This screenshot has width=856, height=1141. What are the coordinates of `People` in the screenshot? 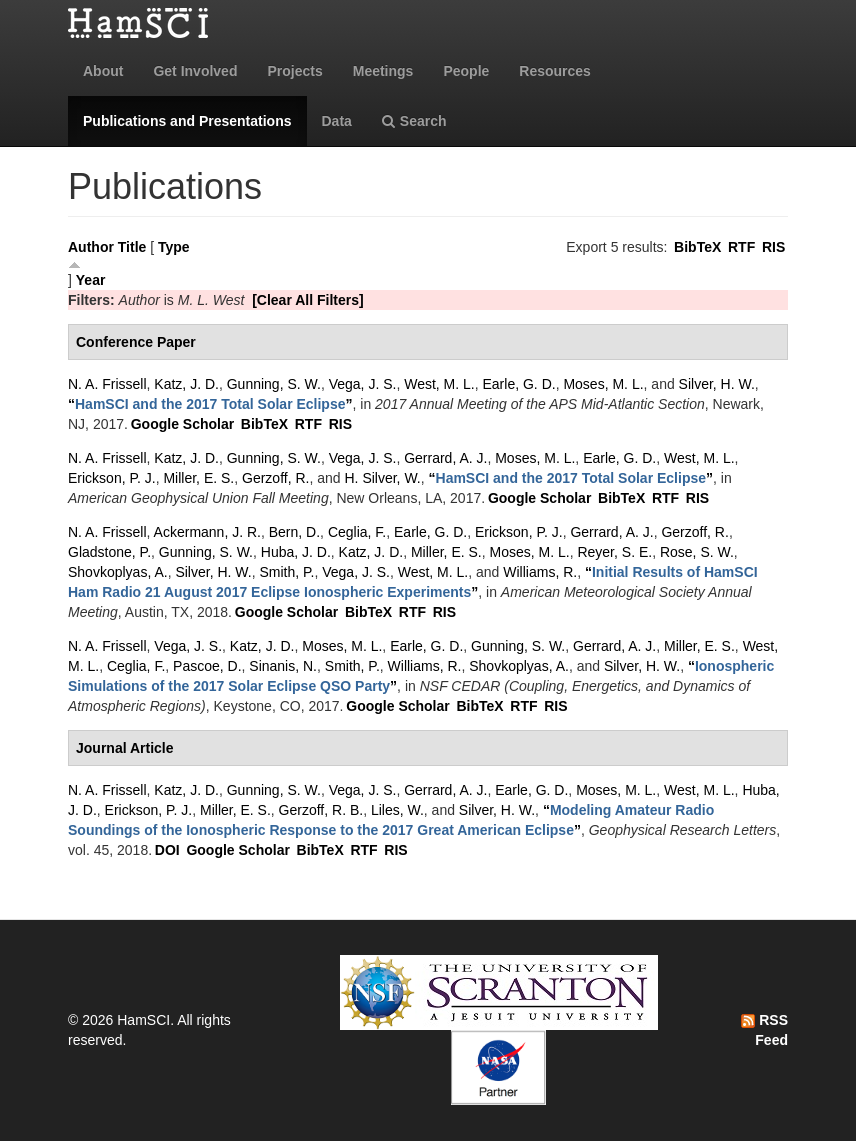 It's located at (466, 71).